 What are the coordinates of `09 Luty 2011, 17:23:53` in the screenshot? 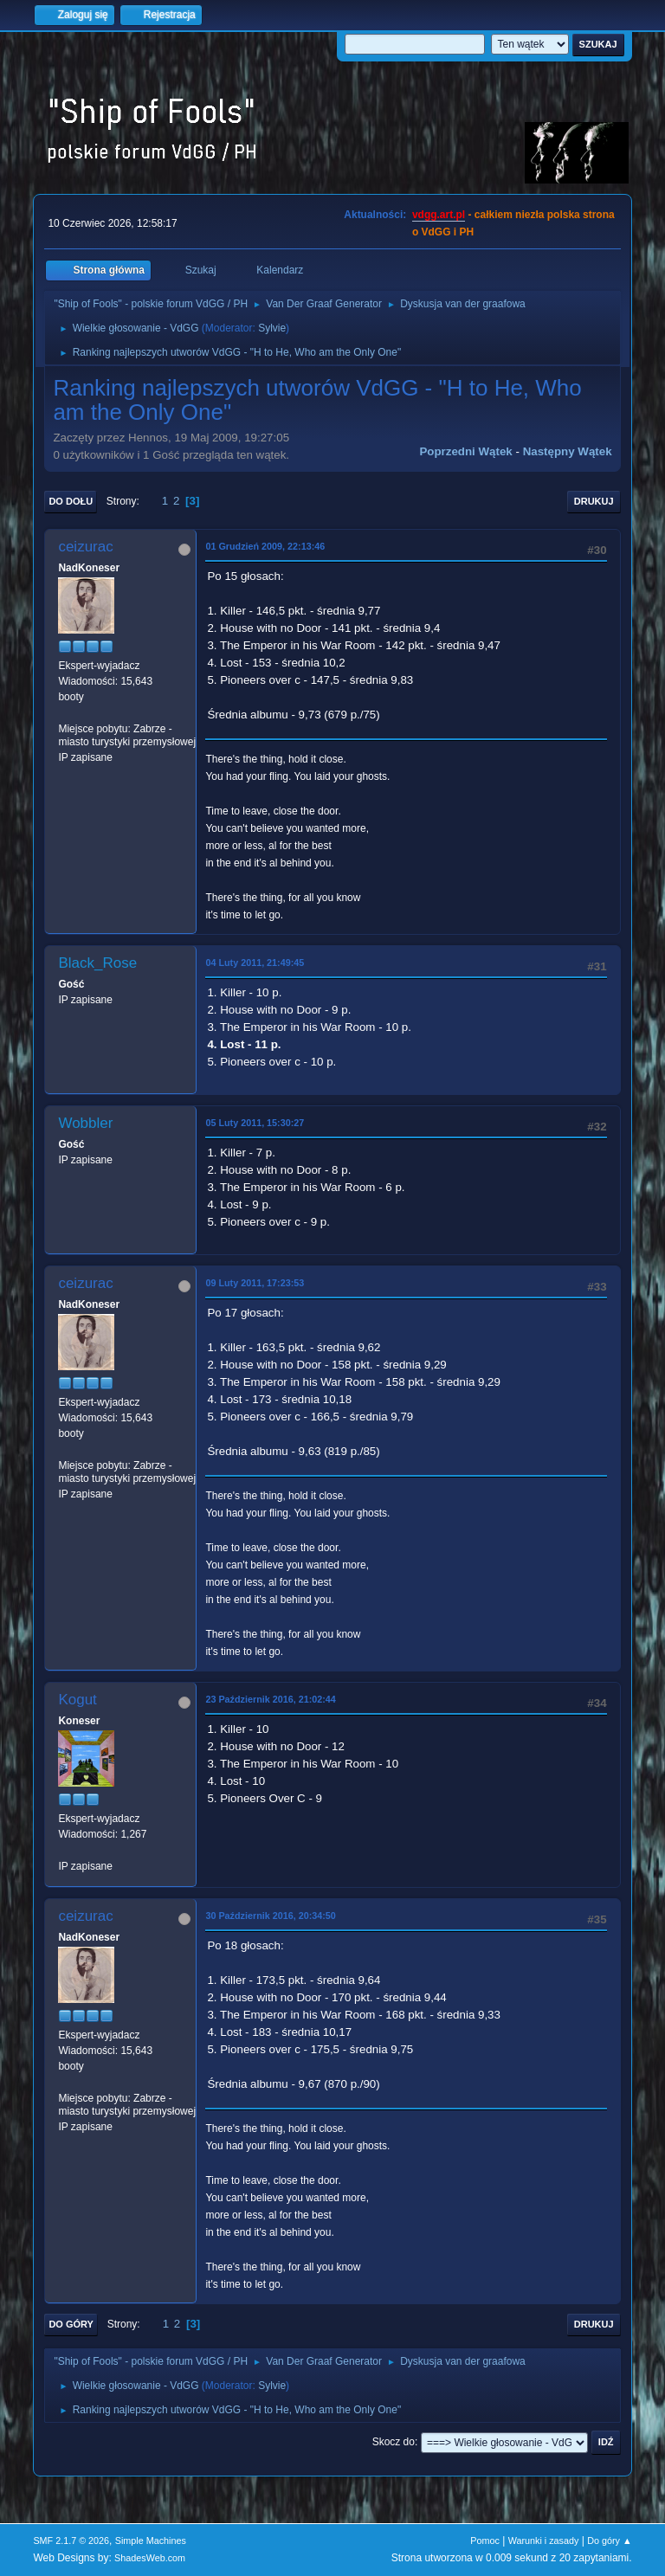 It's located at (254, 1283).